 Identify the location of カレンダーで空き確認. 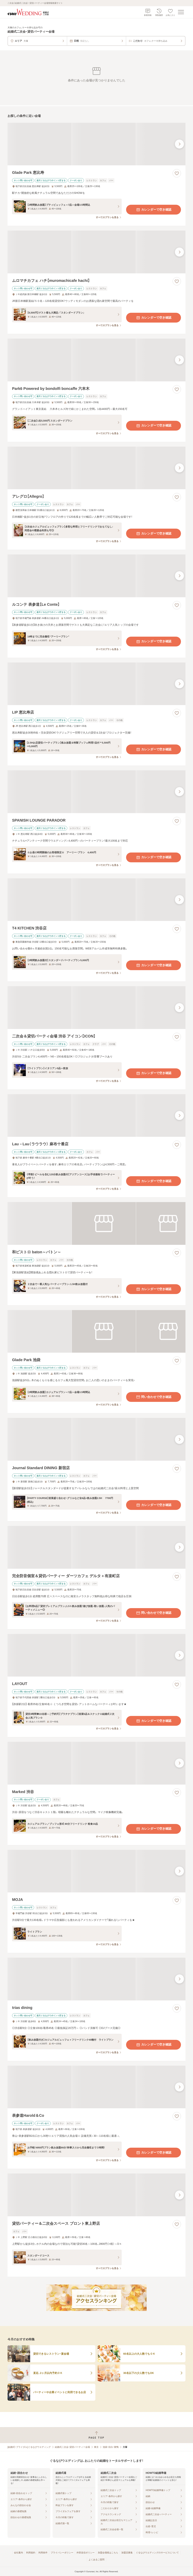
(153, 209).